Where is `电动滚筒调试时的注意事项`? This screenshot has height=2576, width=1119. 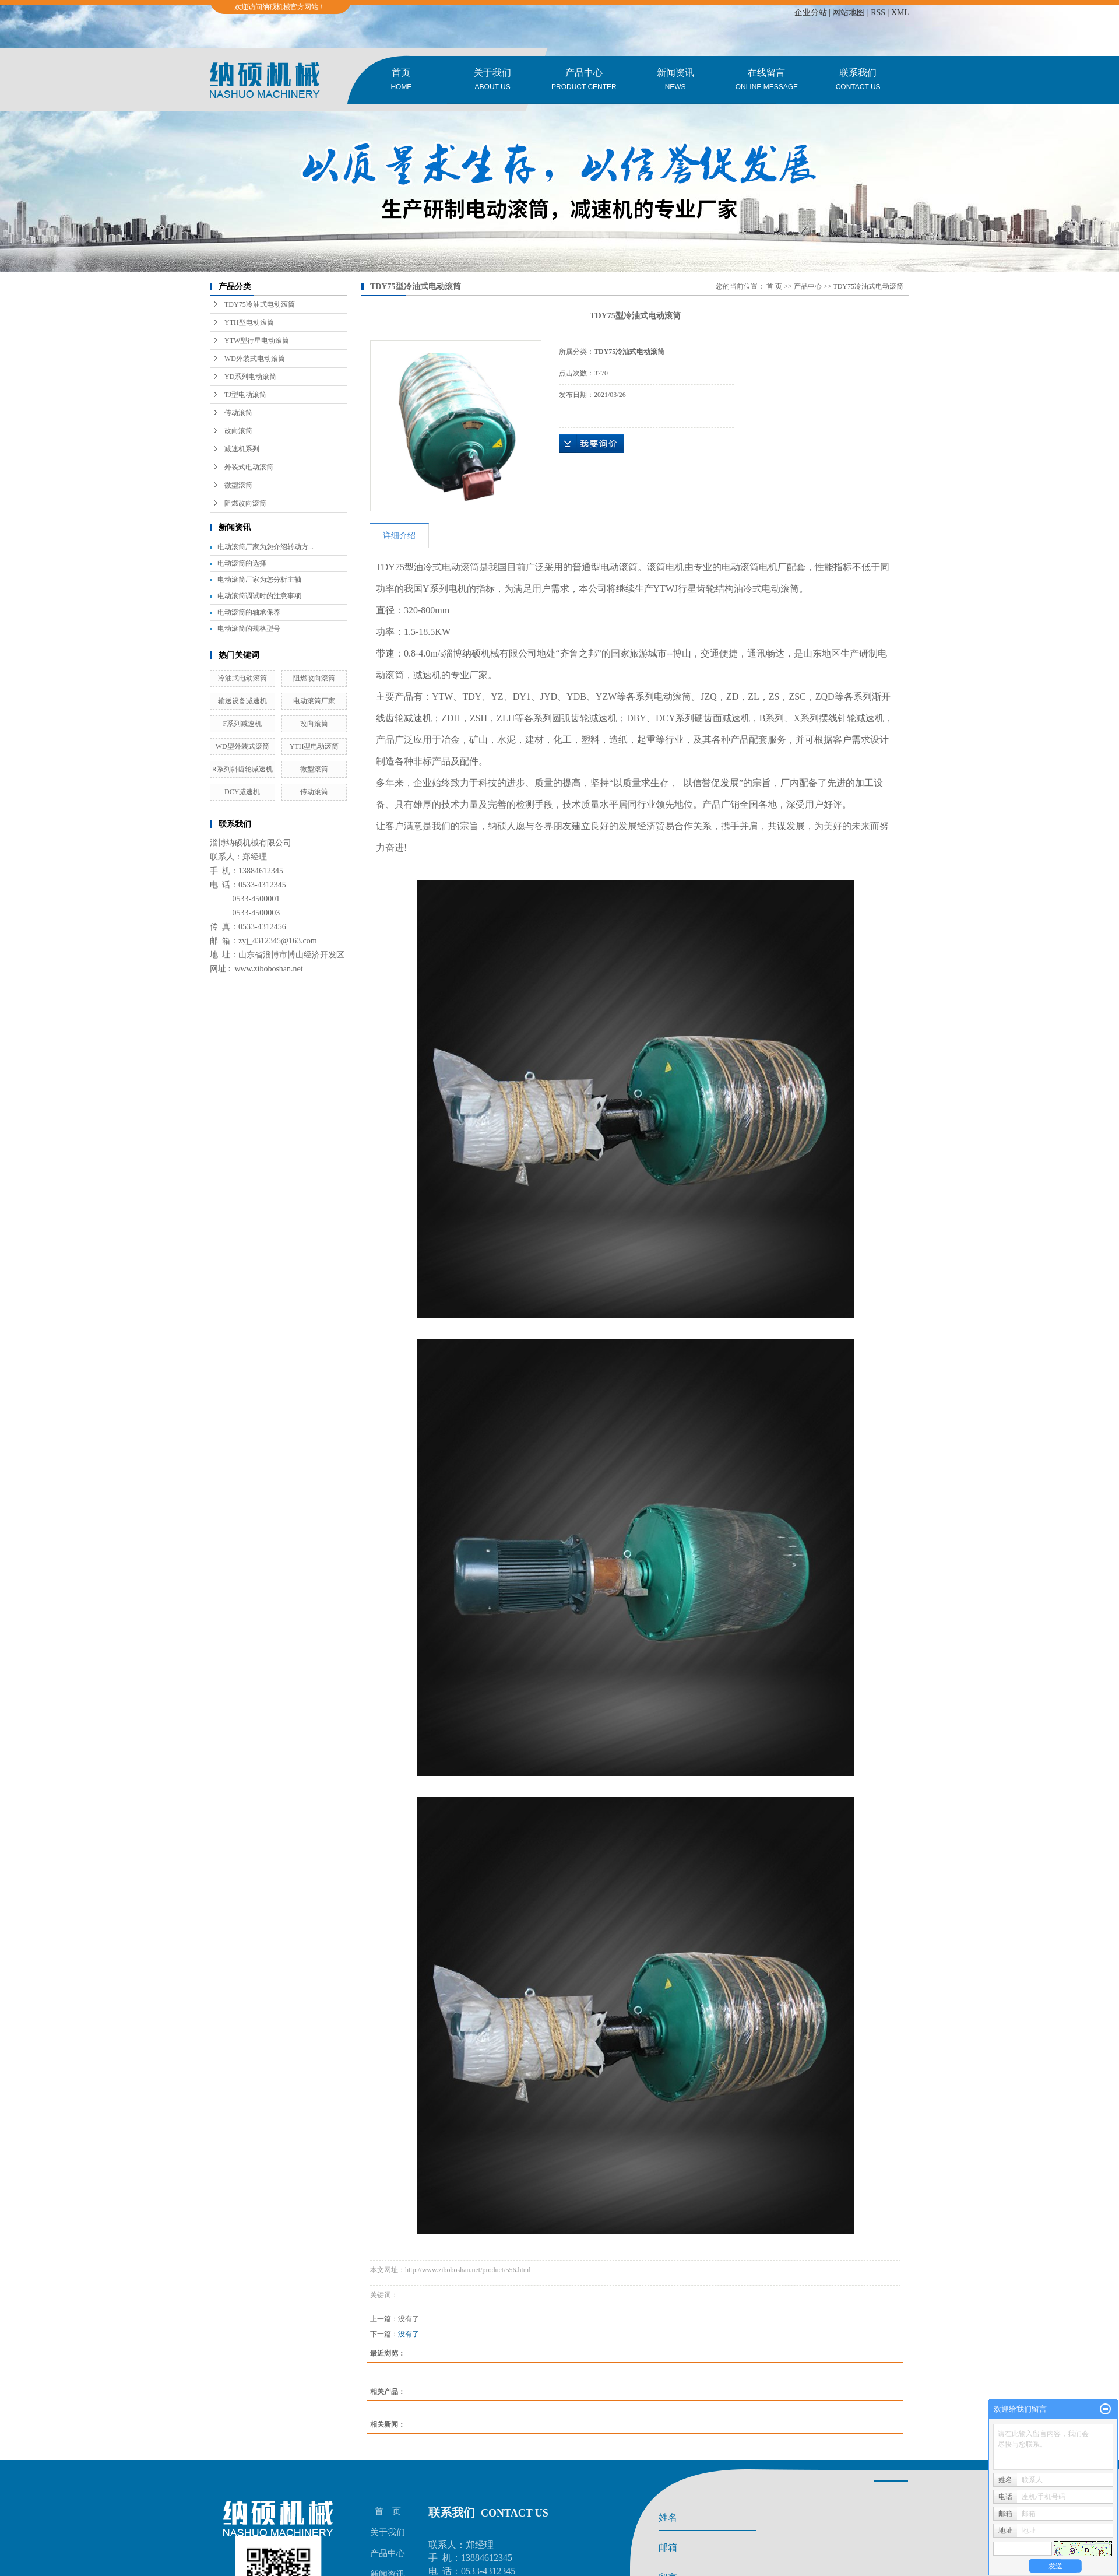 电动滚筒调试时的注意事项 is located at coordinates (259, 596).